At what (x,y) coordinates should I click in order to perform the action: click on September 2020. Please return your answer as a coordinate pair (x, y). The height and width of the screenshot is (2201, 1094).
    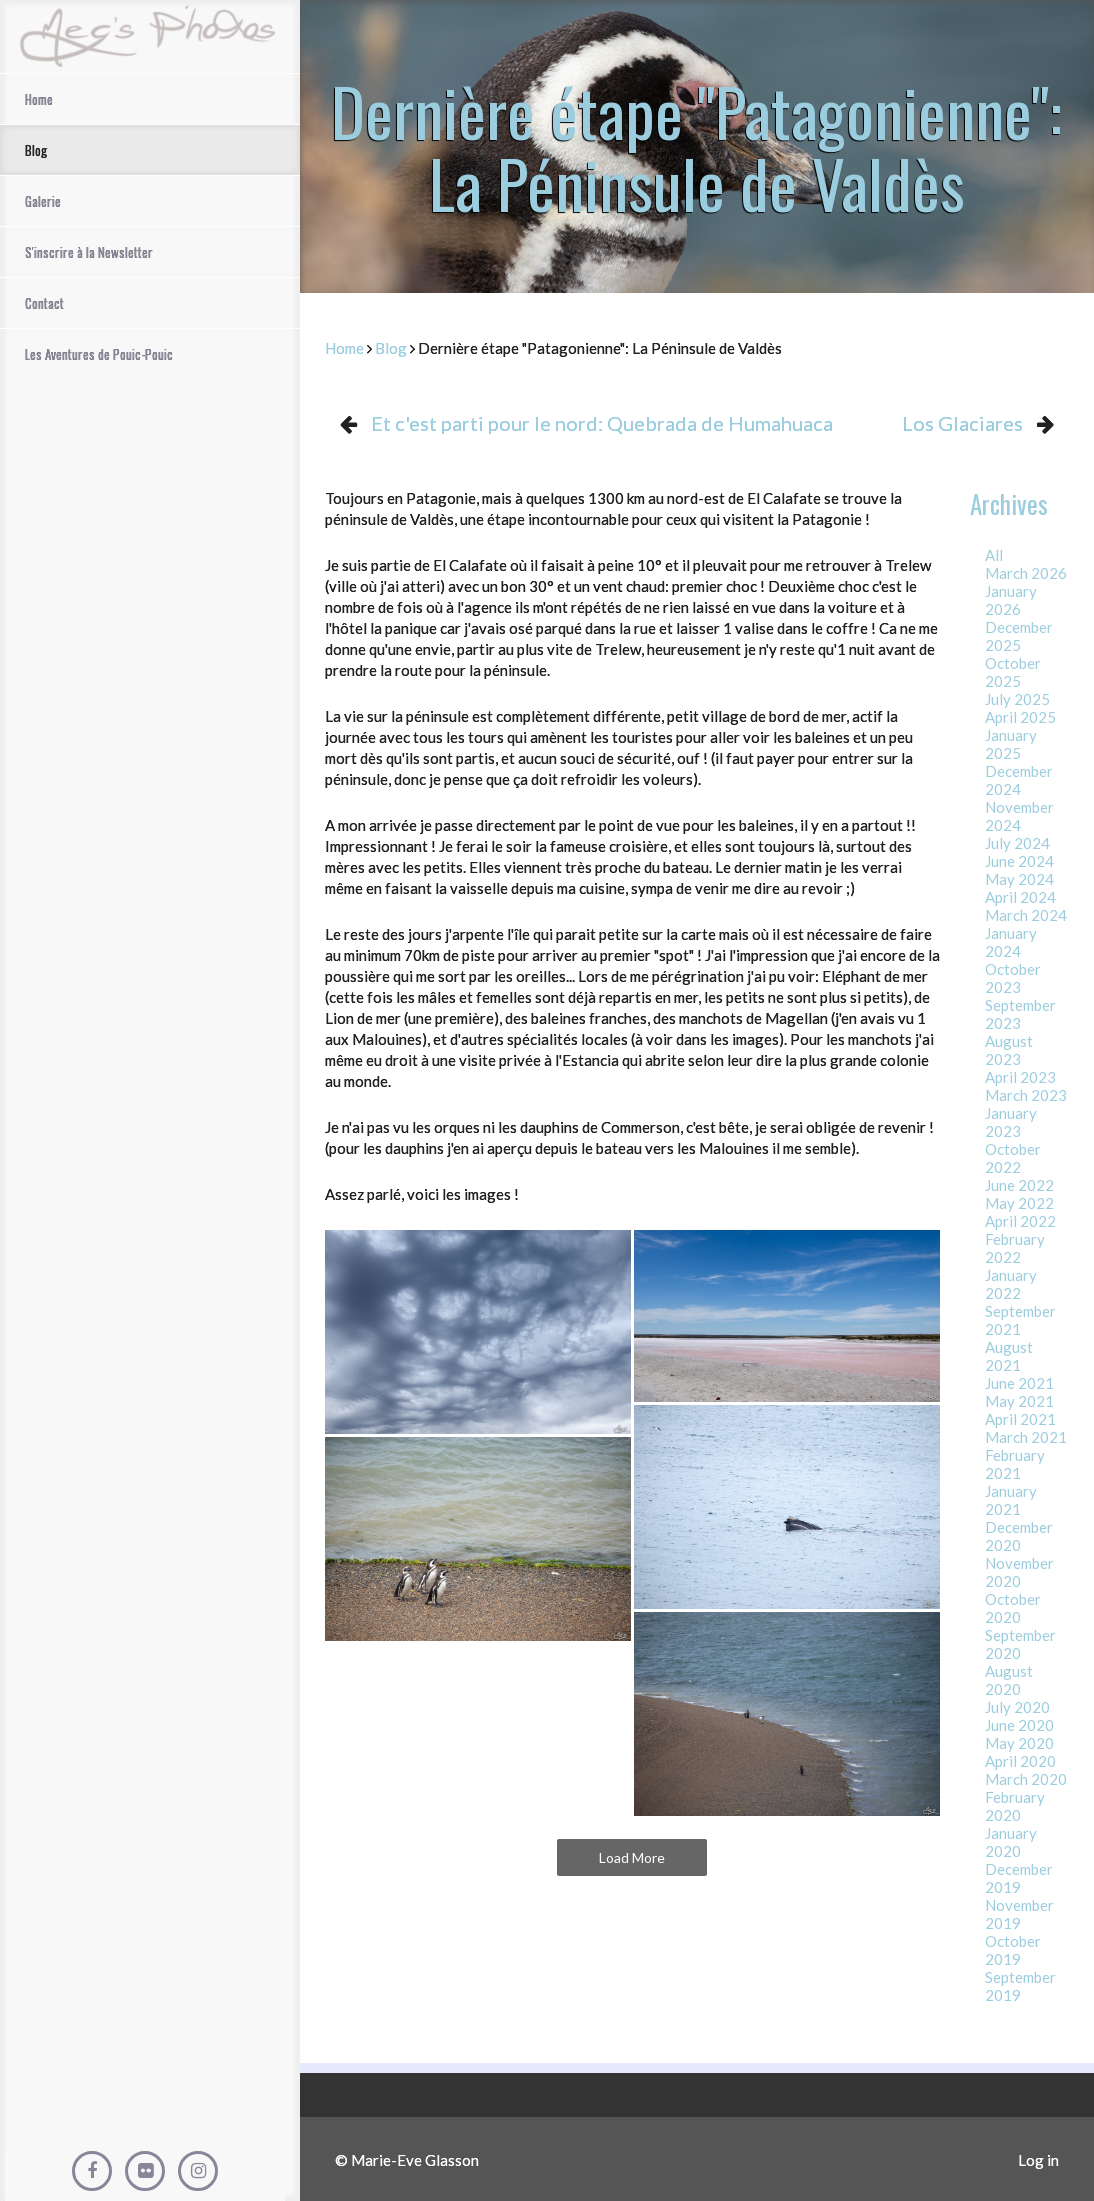
    Looking at the image, I should click on (1020, 1644).